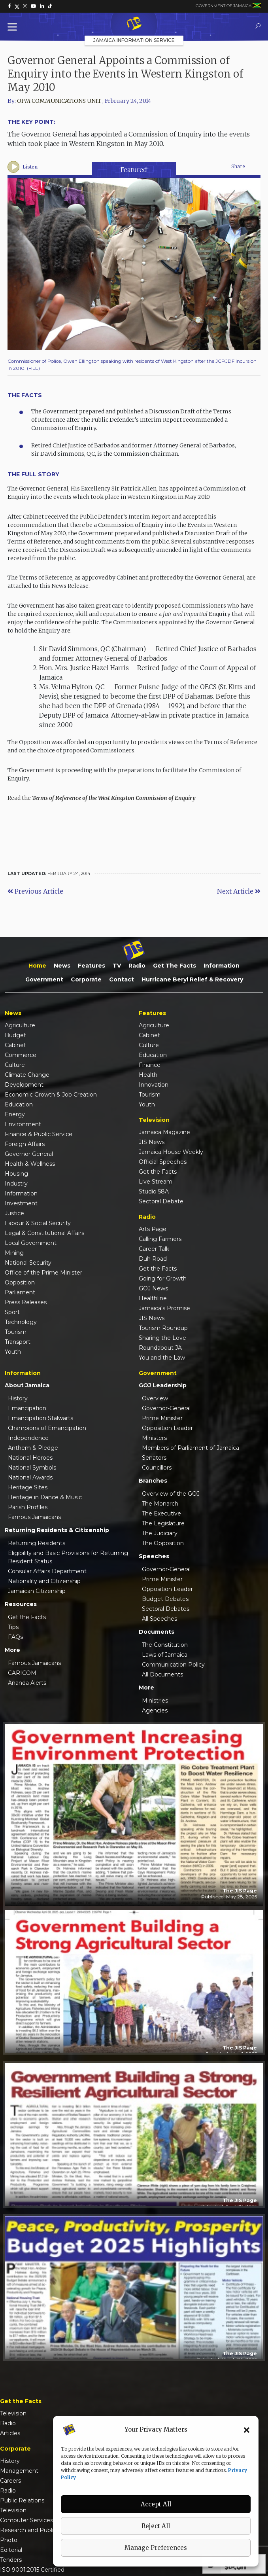 The height and width of the screenshot is (2576, 268). What do you see at coordinates (247, 2430) in the screenshot?
I see `[button]` at bounding box center [247, 2430].